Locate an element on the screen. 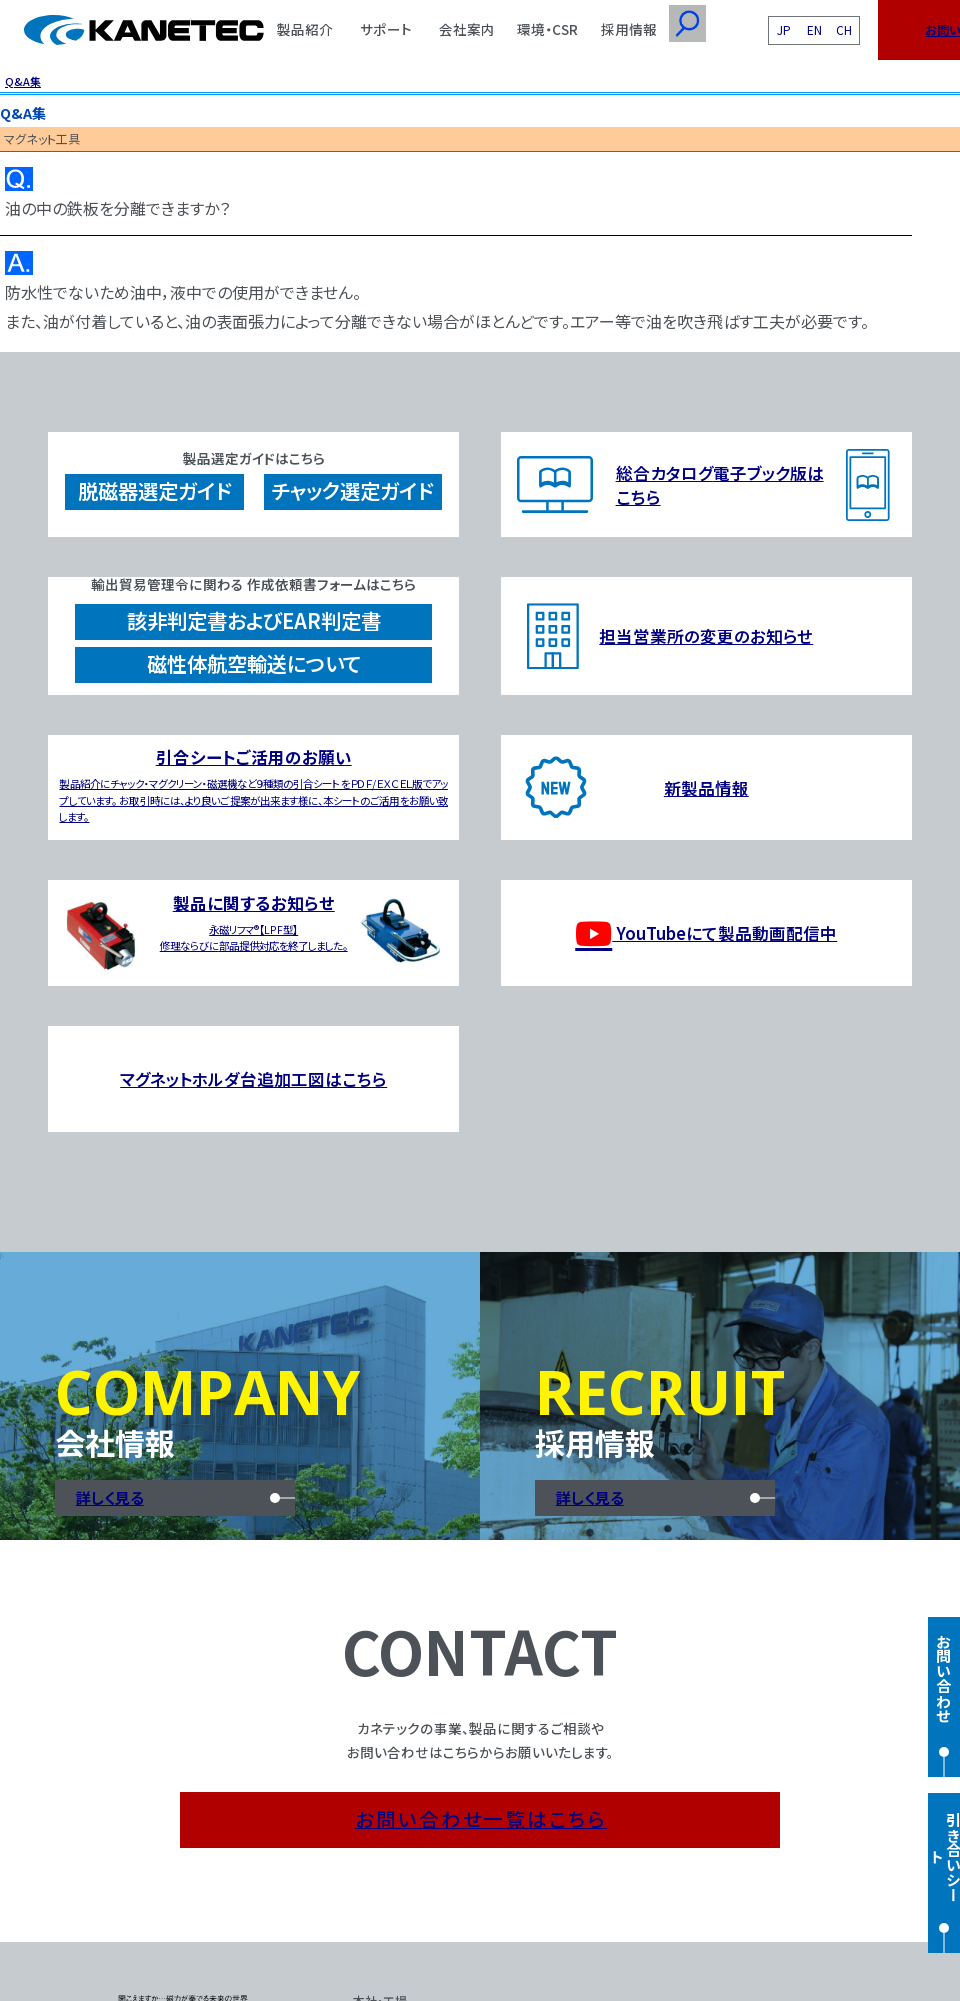  会社案内 is located at coordinates (467, 29).